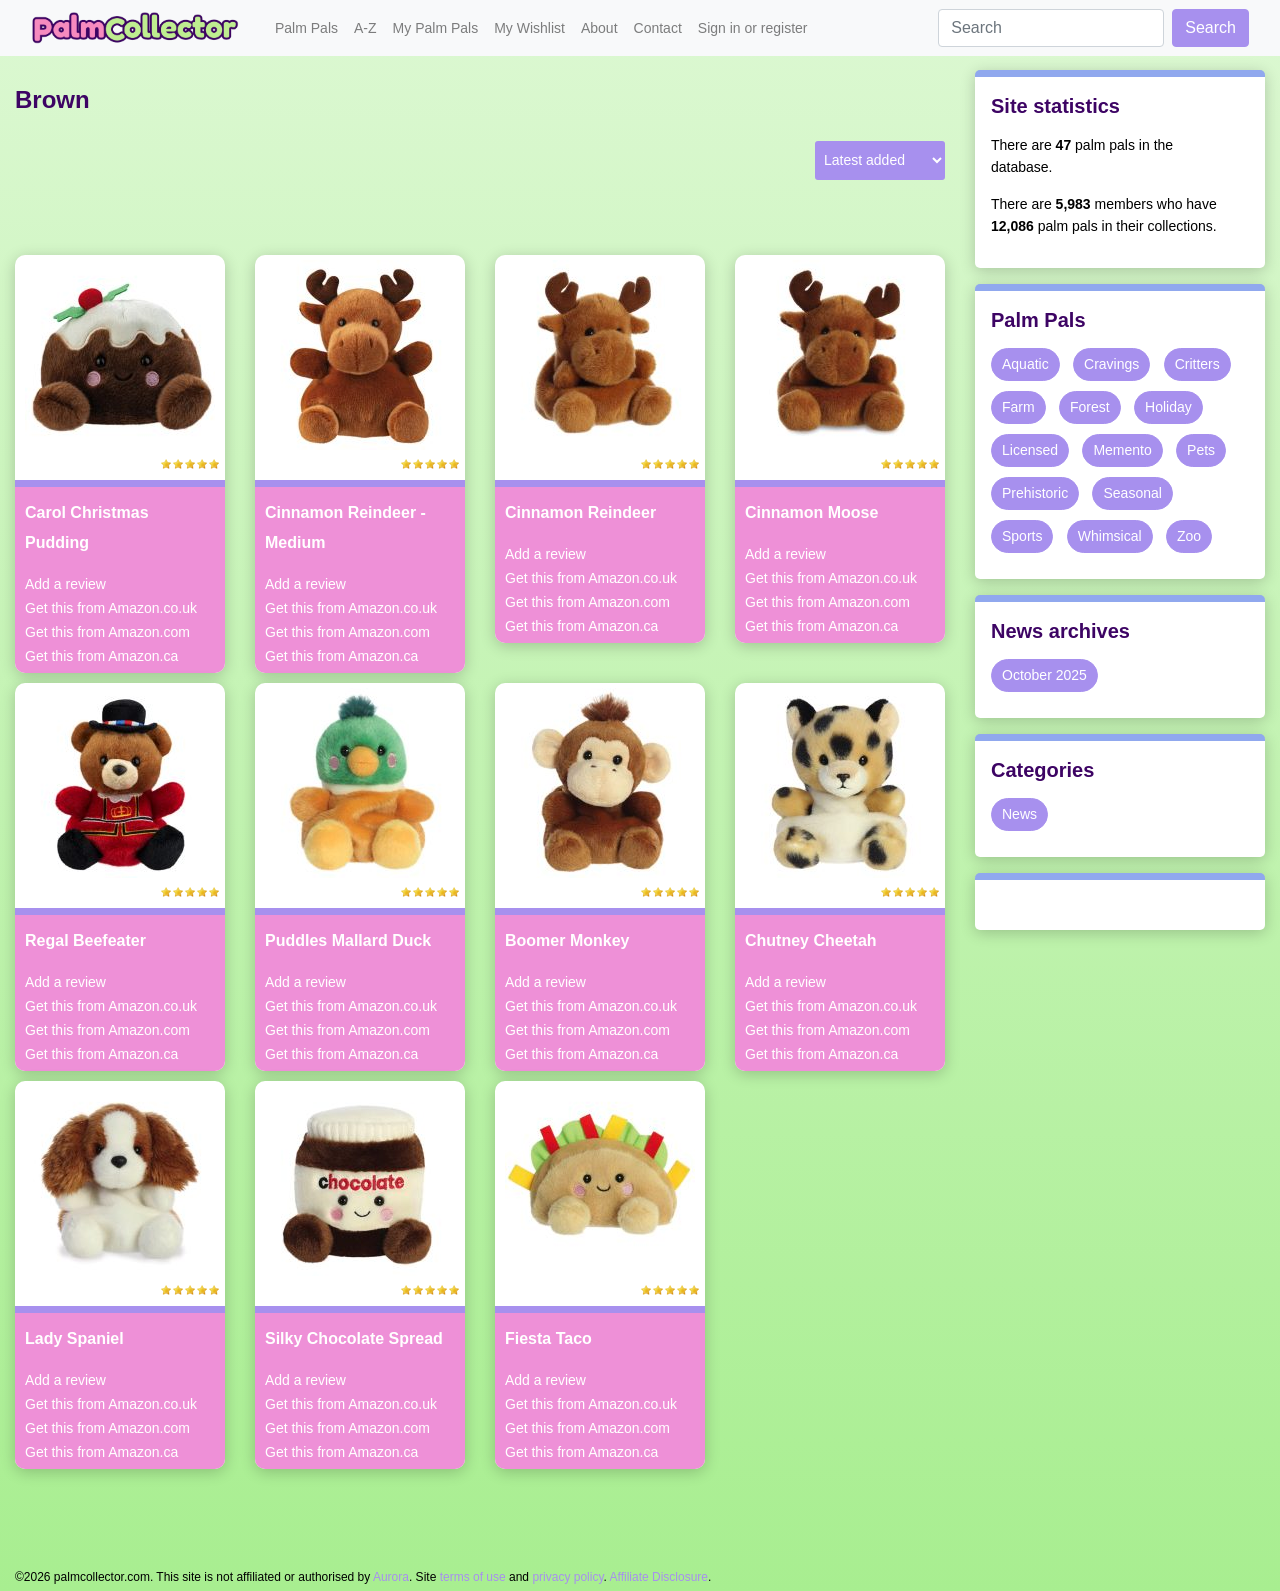 The image size is (1280, 1591). What do you see at coordinates (348, 940) in the screenshot?
I see `Puddles Mallard Duck` at bounding box center [348, 940].